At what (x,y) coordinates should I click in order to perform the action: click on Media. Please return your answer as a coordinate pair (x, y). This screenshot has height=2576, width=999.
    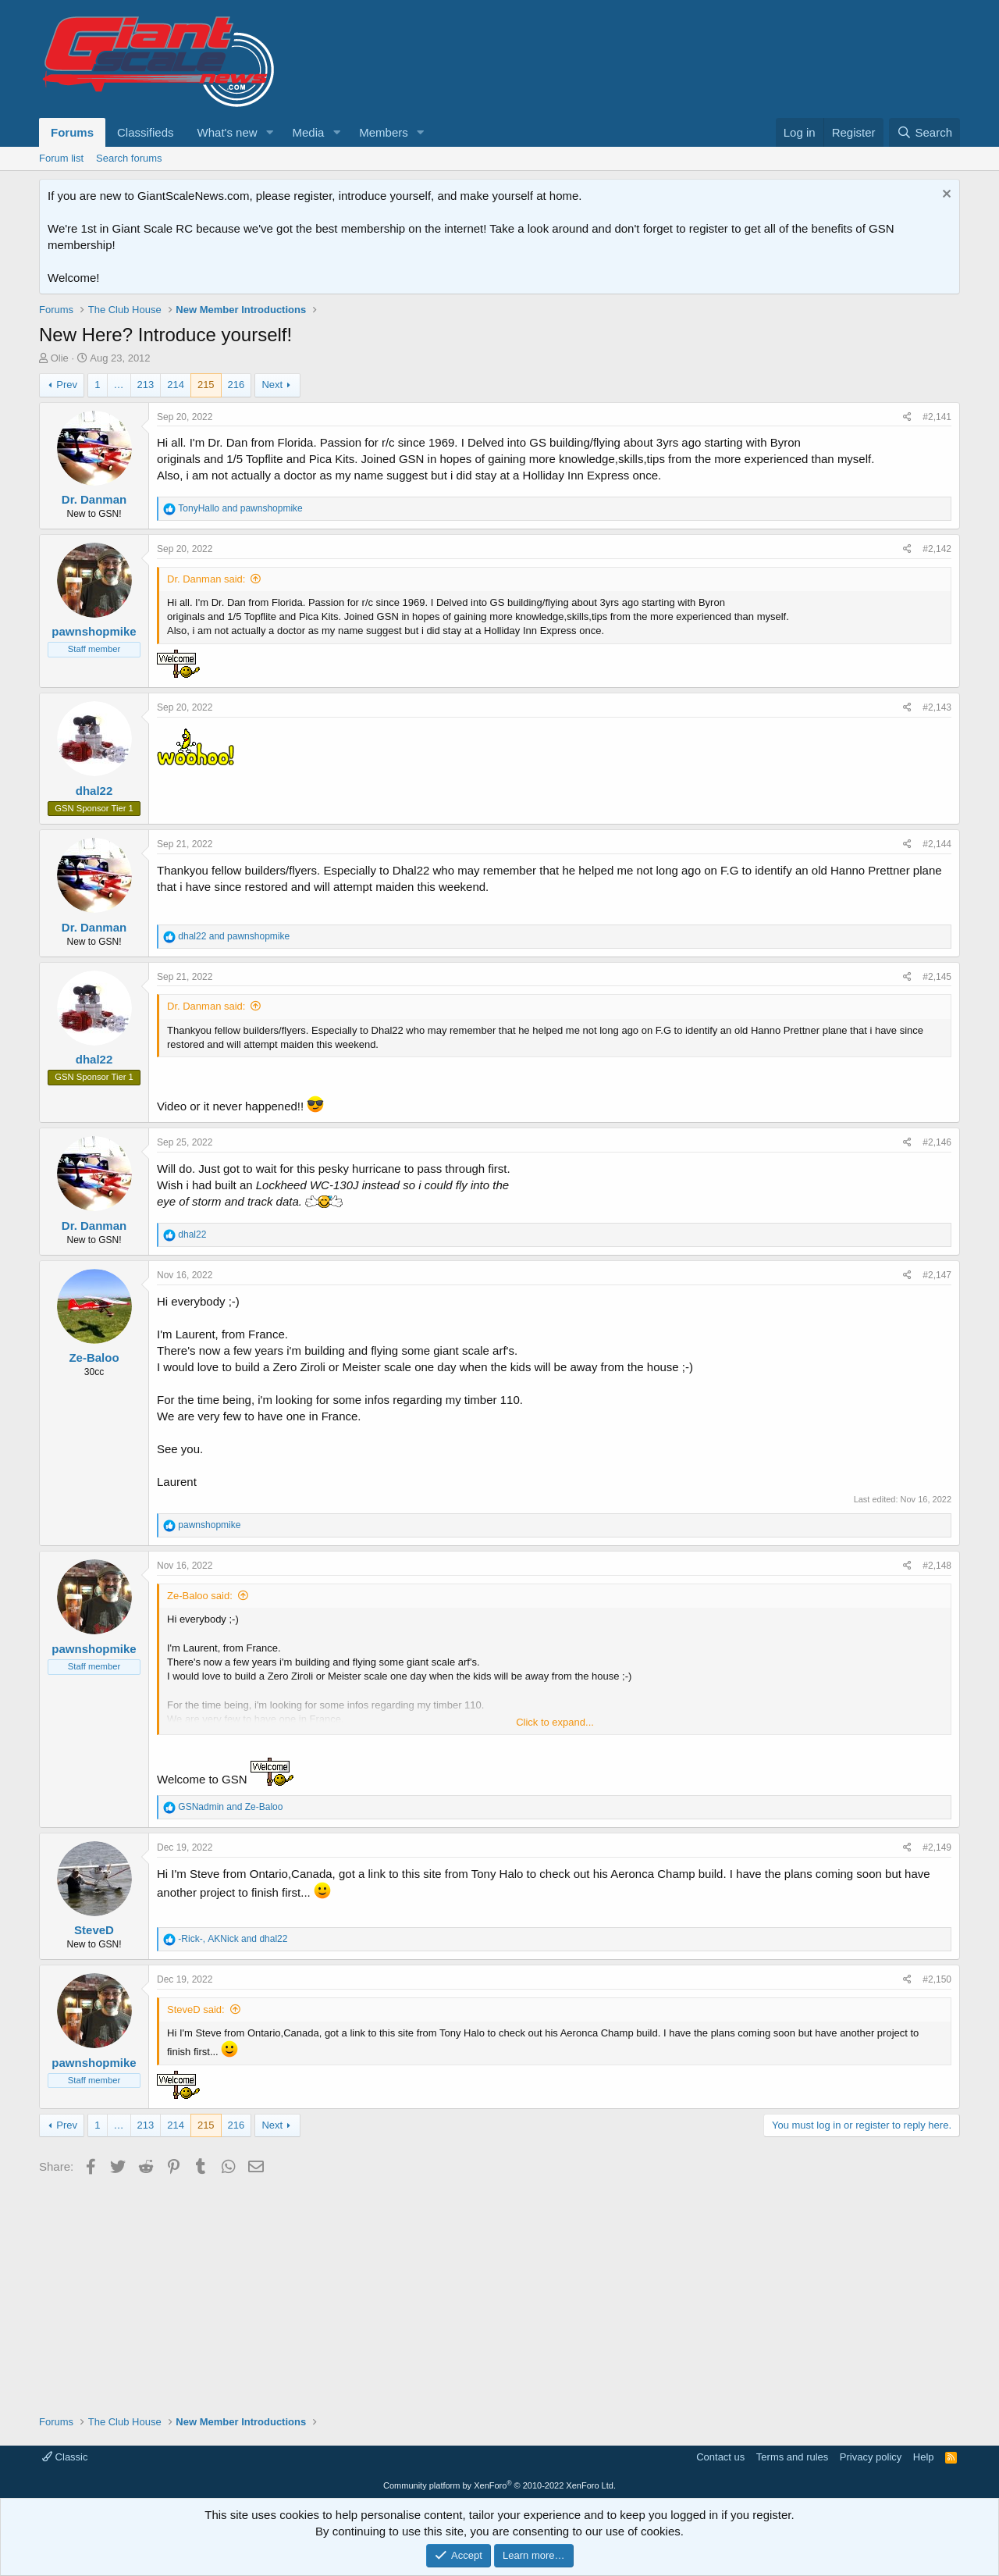
    Looking at the image, I should click on (308, 132).